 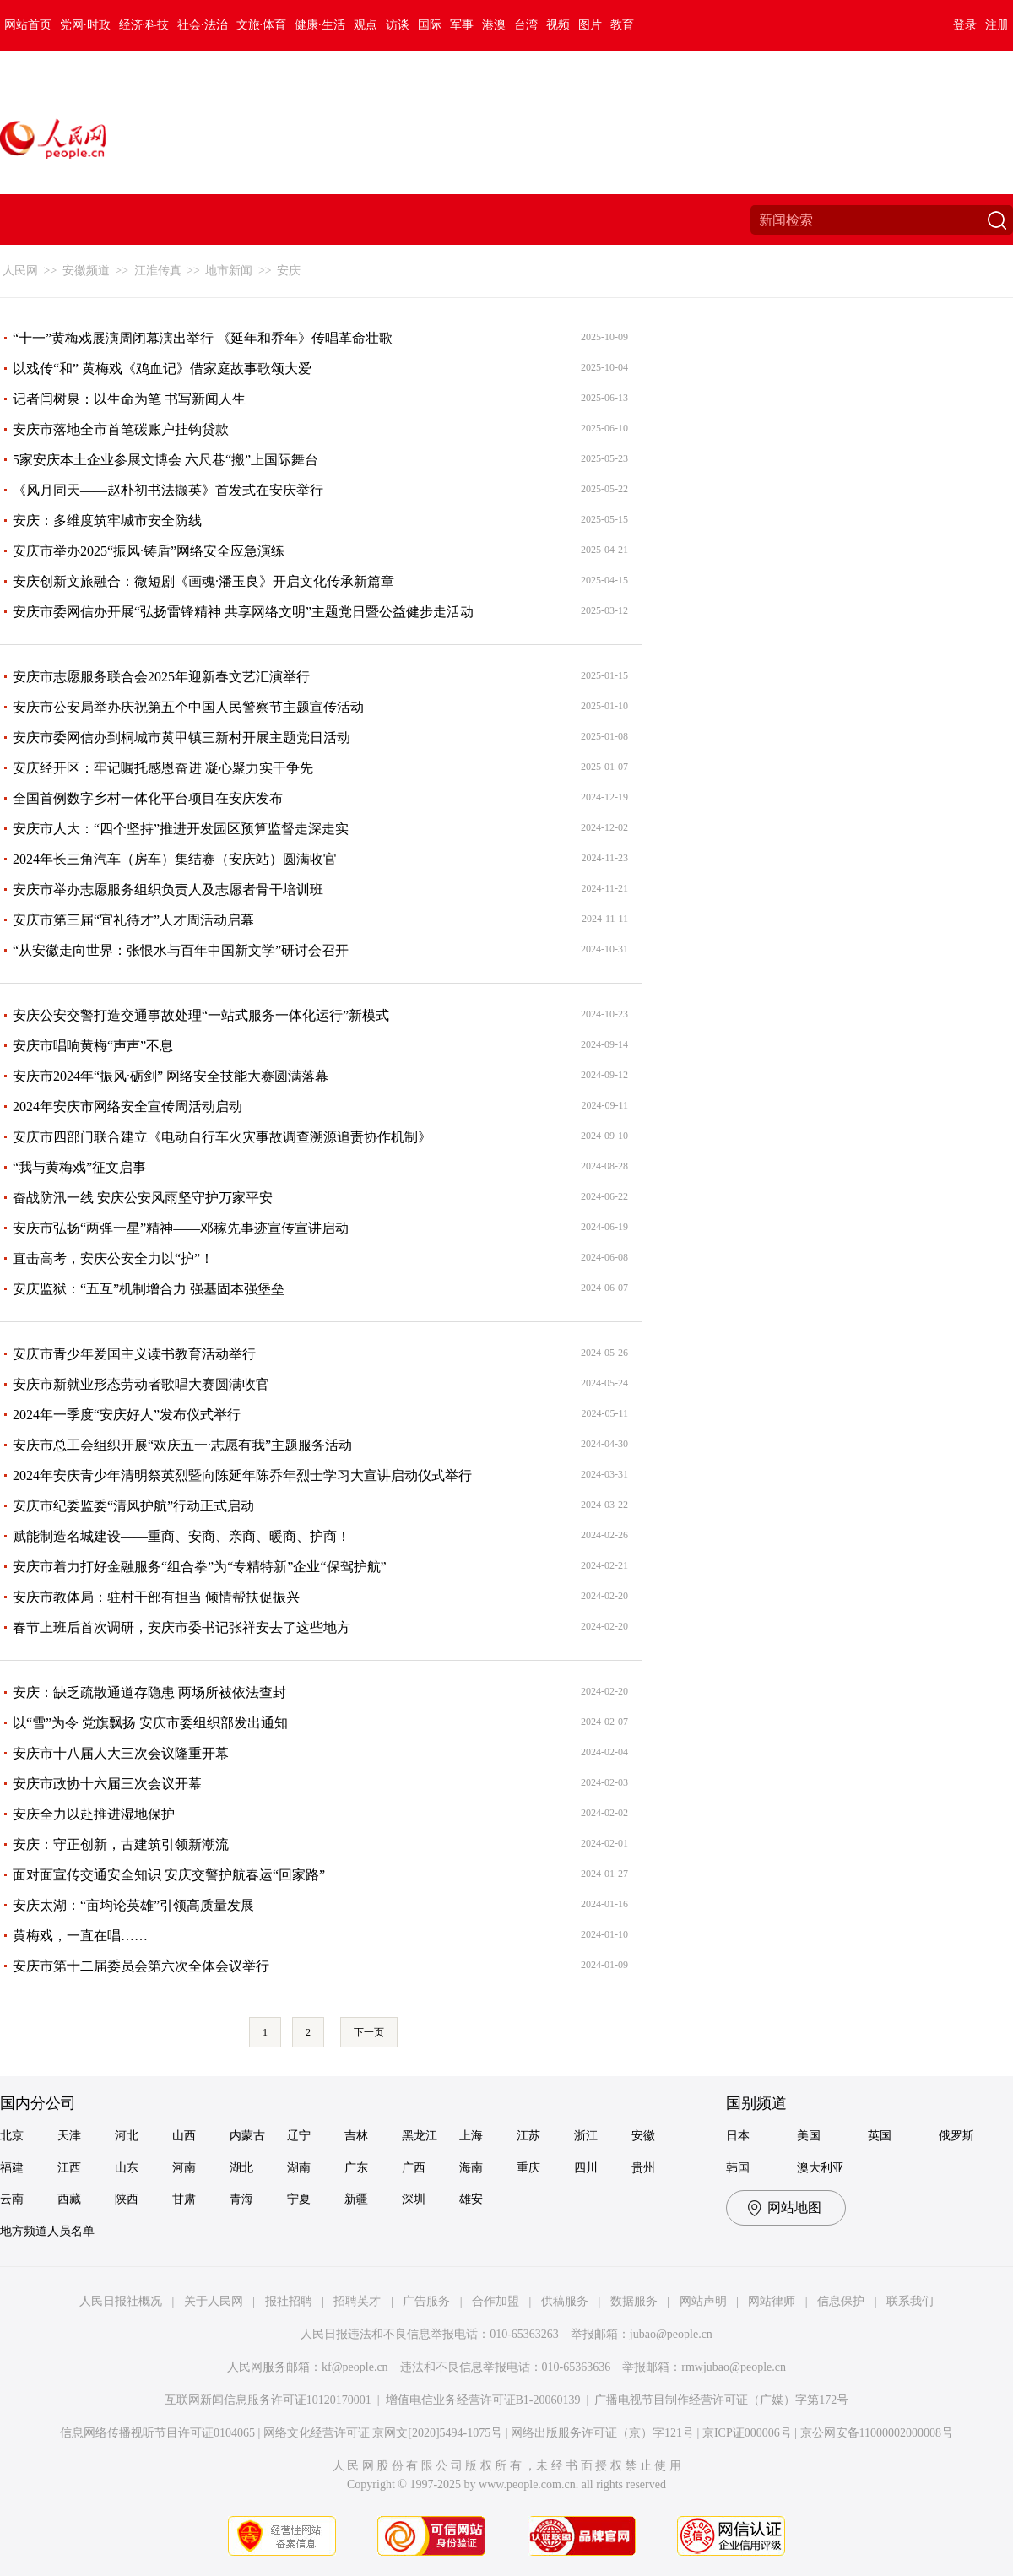 What do you see at coordinates (643, 2135) in the screenshot?
I see `安徽` at bounding box center [643, 2135].